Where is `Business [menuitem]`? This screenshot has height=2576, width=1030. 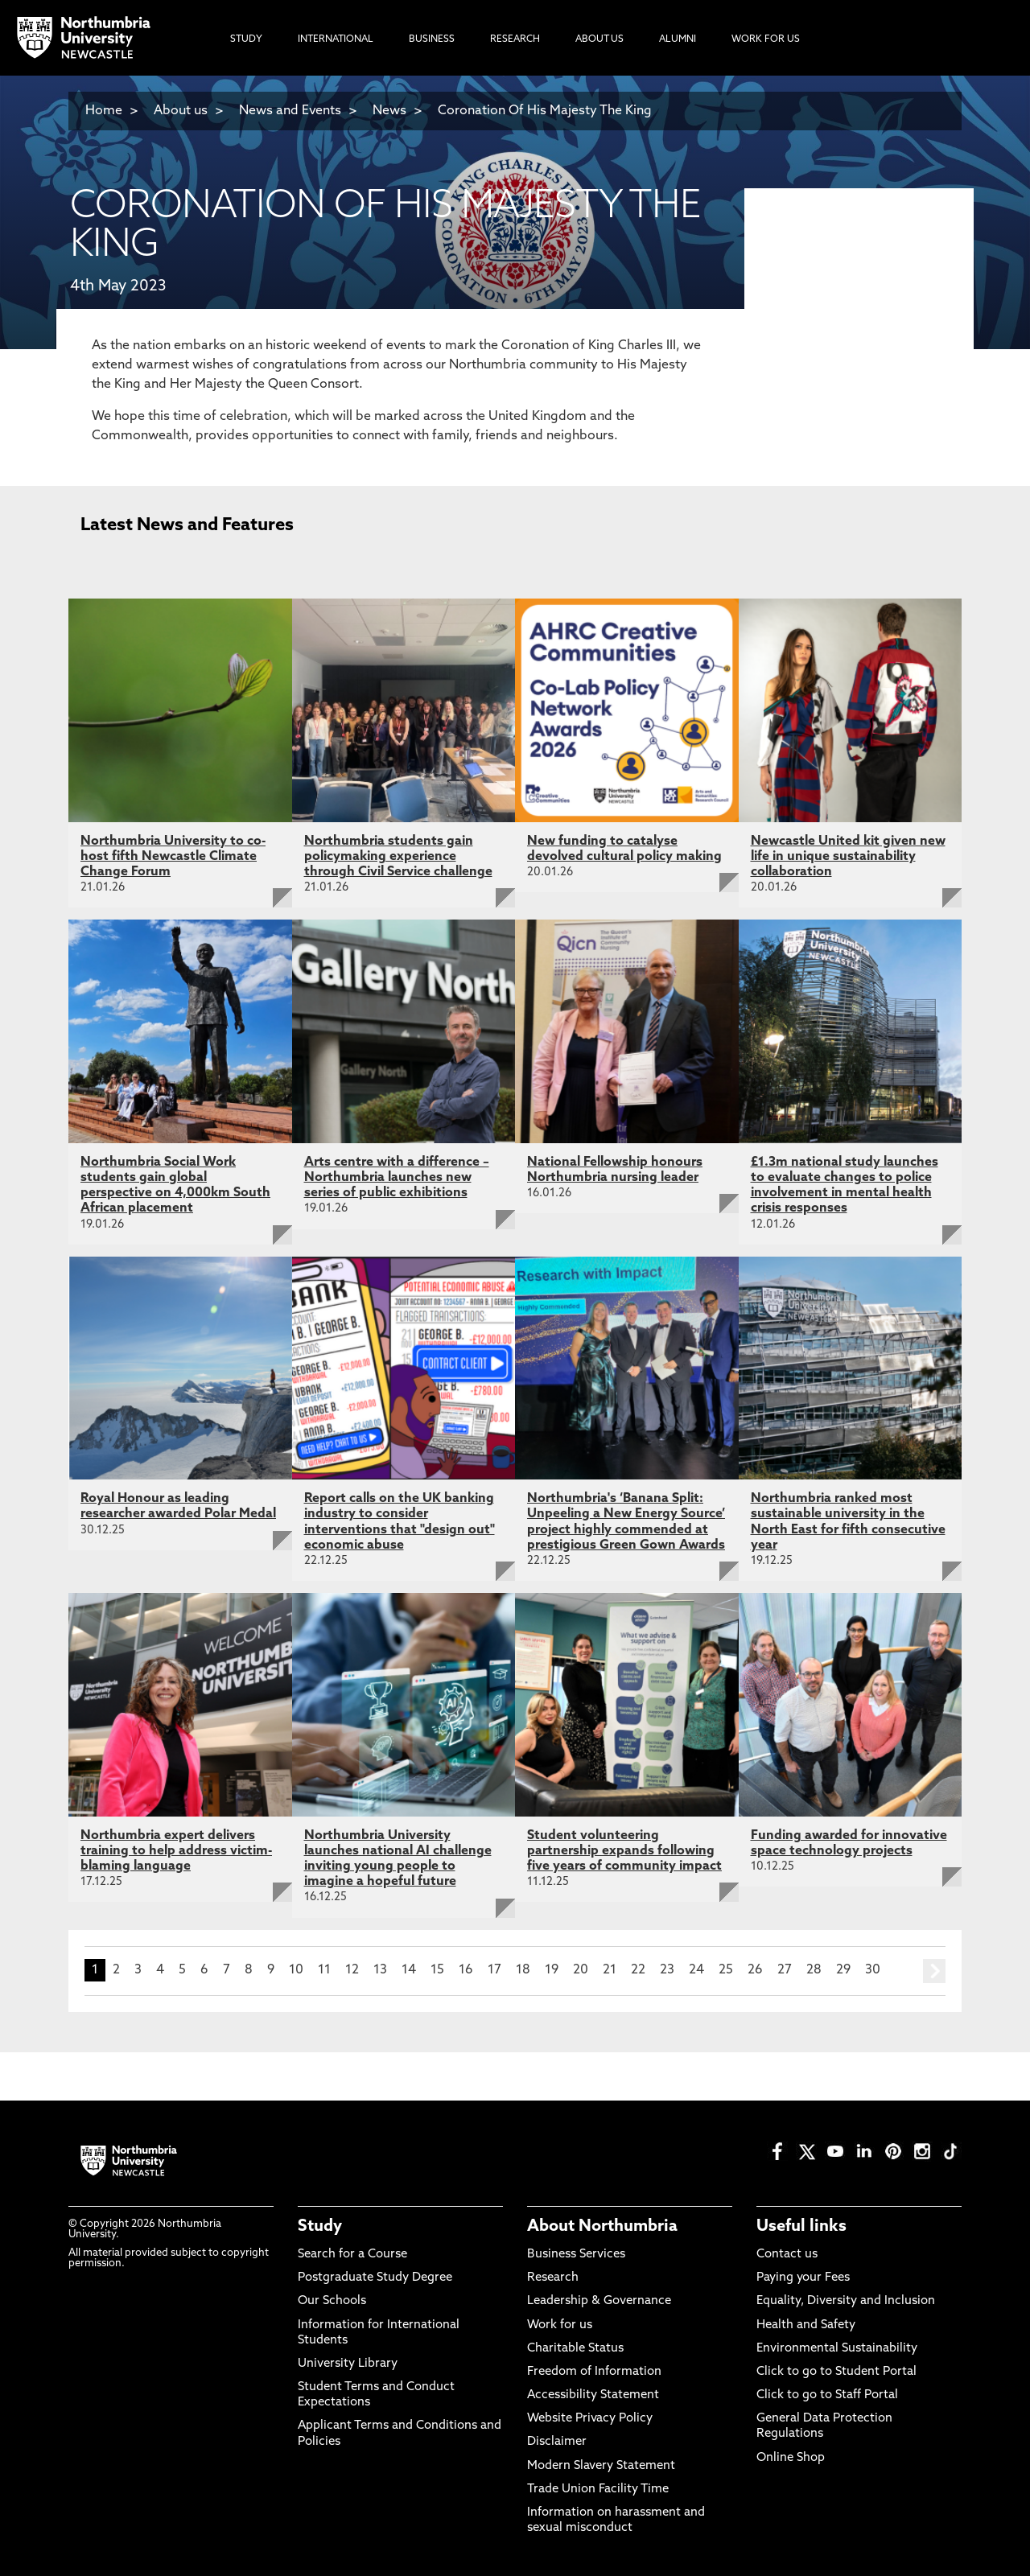 Business [menuitem] is located at coordinates (432, 39).